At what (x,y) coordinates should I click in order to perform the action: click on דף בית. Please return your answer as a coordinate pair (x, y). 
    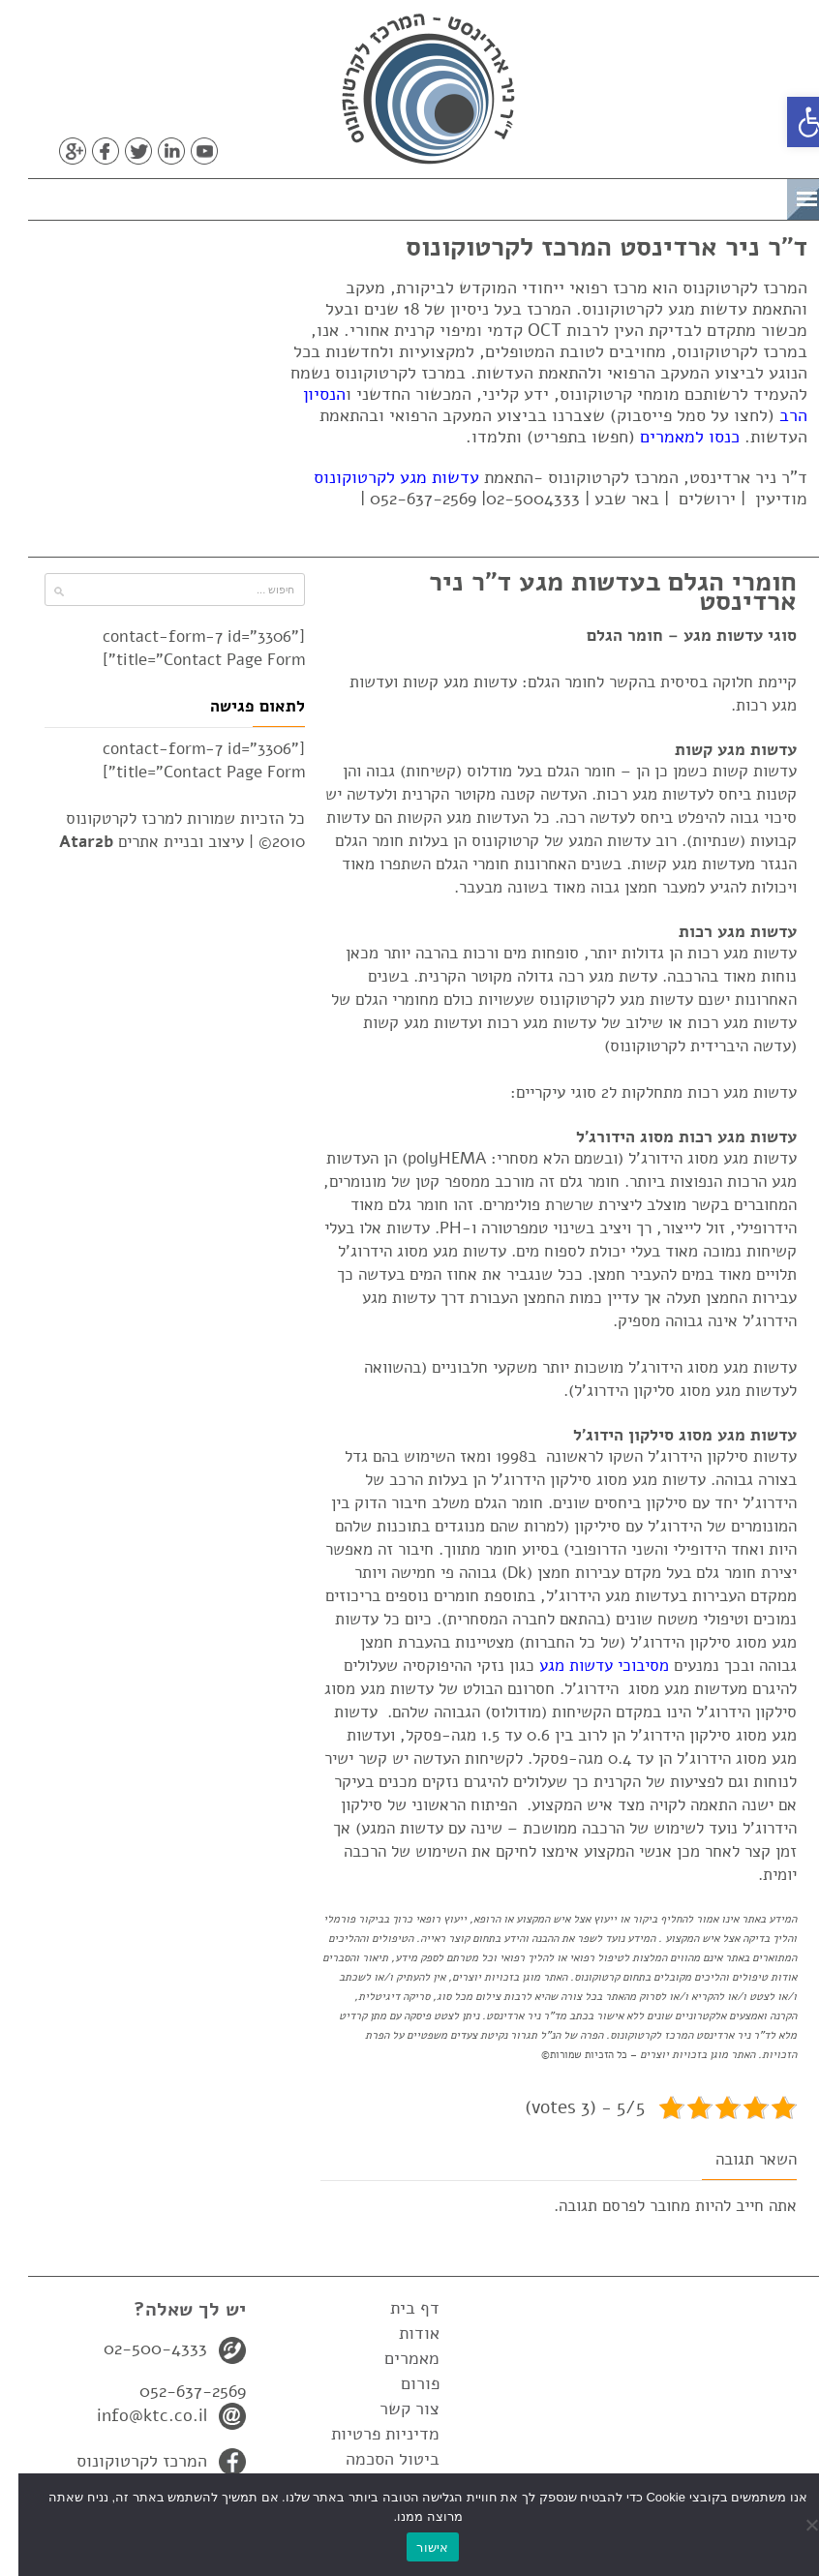
    Looking at the image, I should click on (396, 2307).